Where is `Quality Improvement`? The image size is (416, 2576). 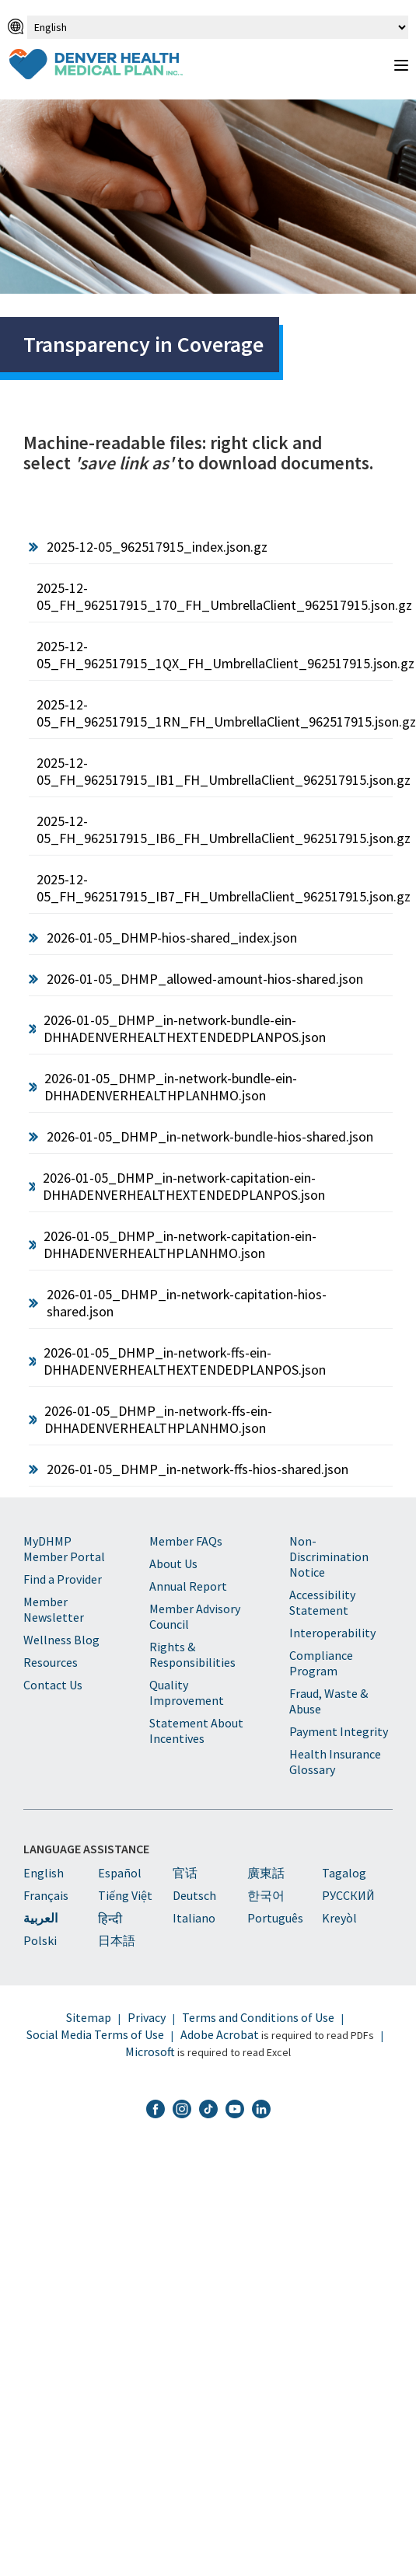 Quality Improvement is located at coordinates (186, 1692).